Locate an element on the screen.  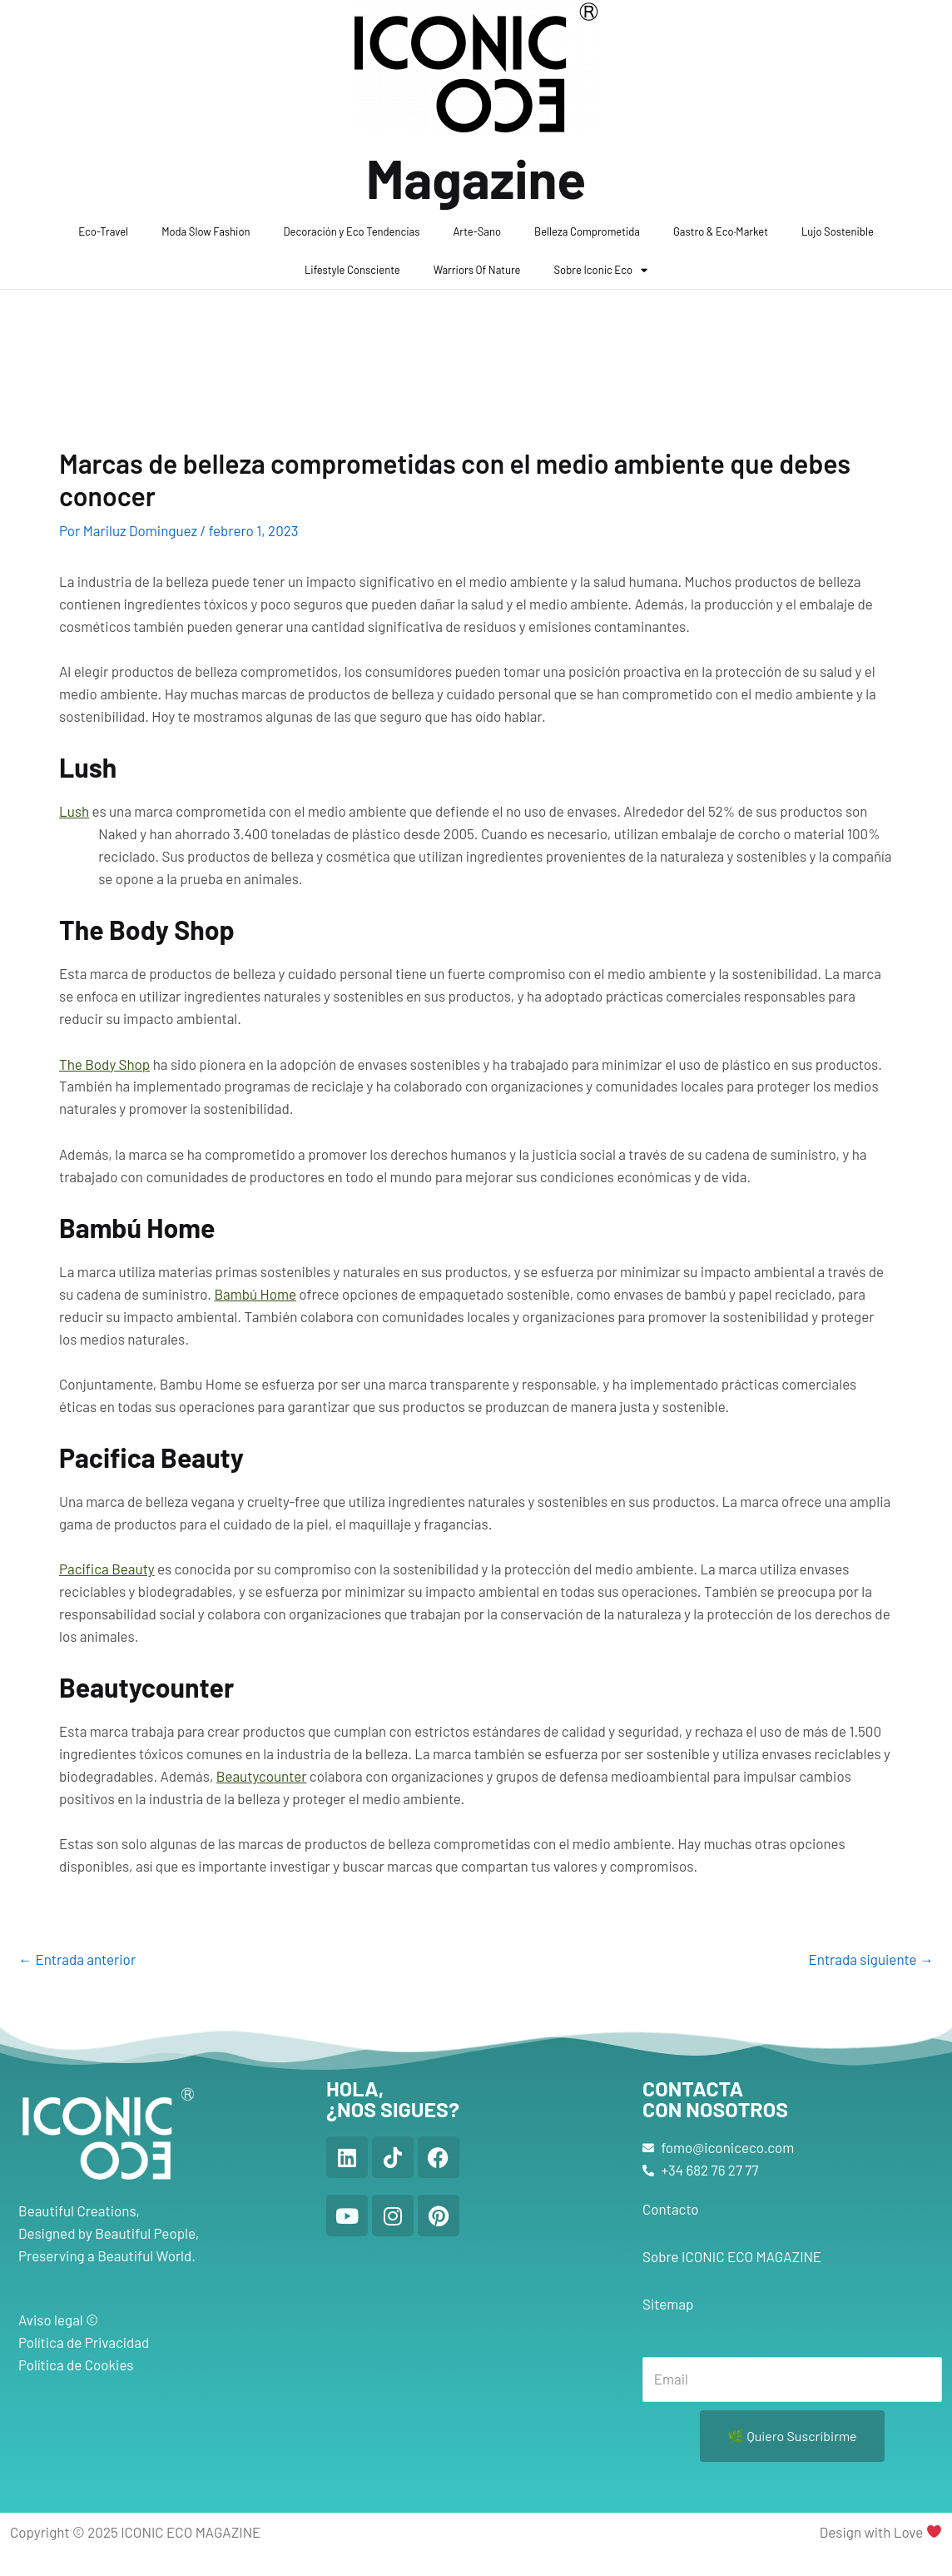
Beautycounter is located at coordinates (261, 1776).